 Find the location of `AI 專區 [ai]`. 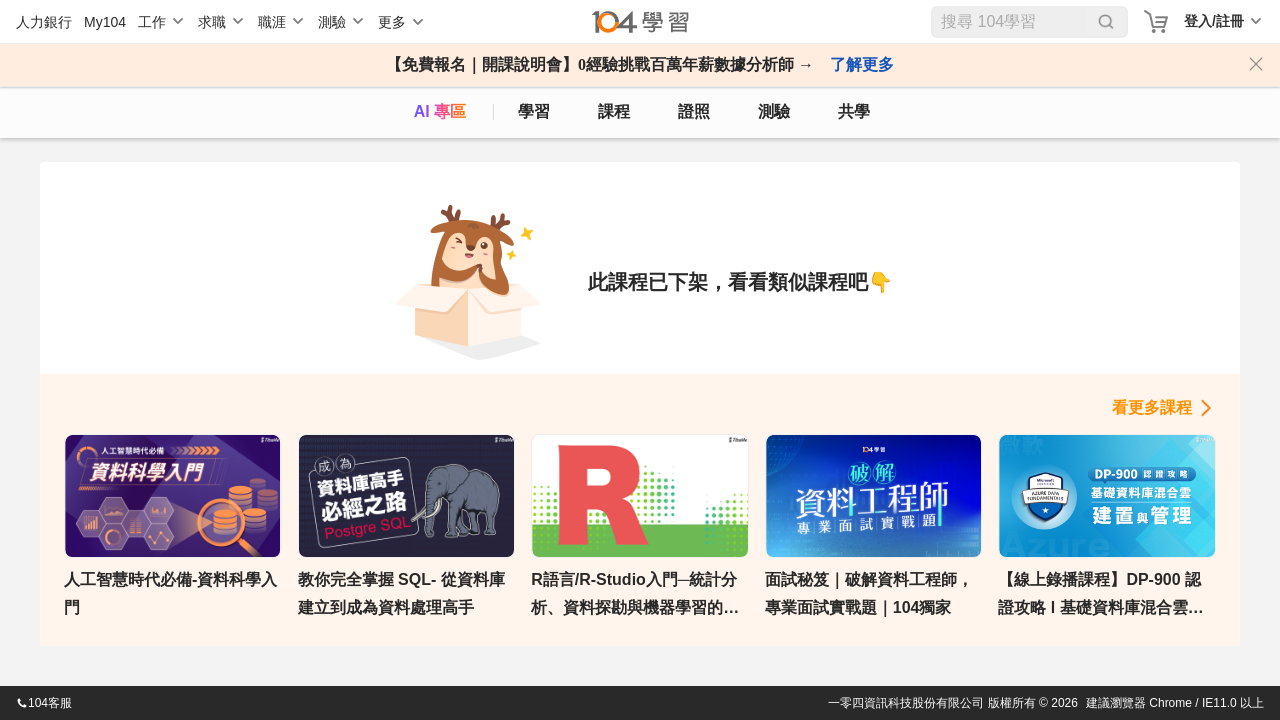

AI 專區 [ai] is located at coordinates (440, 111).